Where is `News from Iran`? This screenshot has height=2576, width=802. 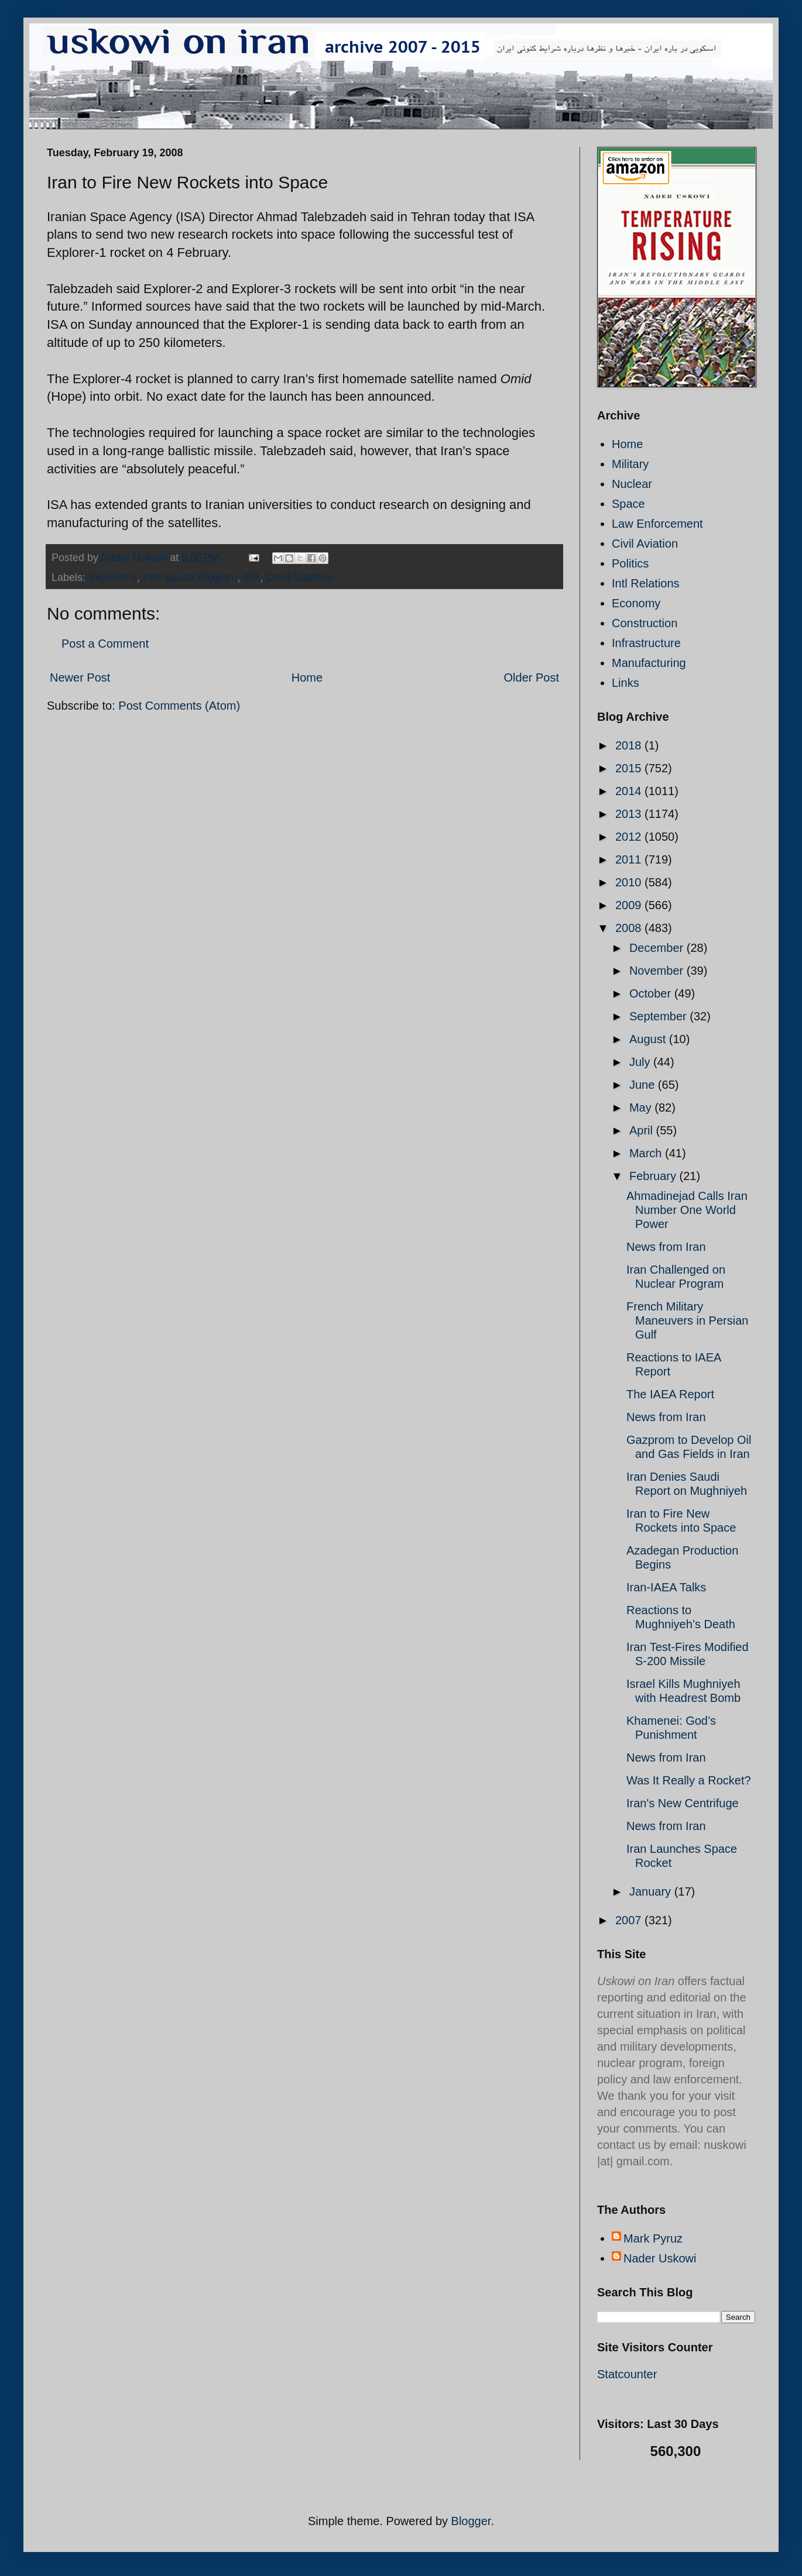 News from Iran is located at coordinates (666, 1246).